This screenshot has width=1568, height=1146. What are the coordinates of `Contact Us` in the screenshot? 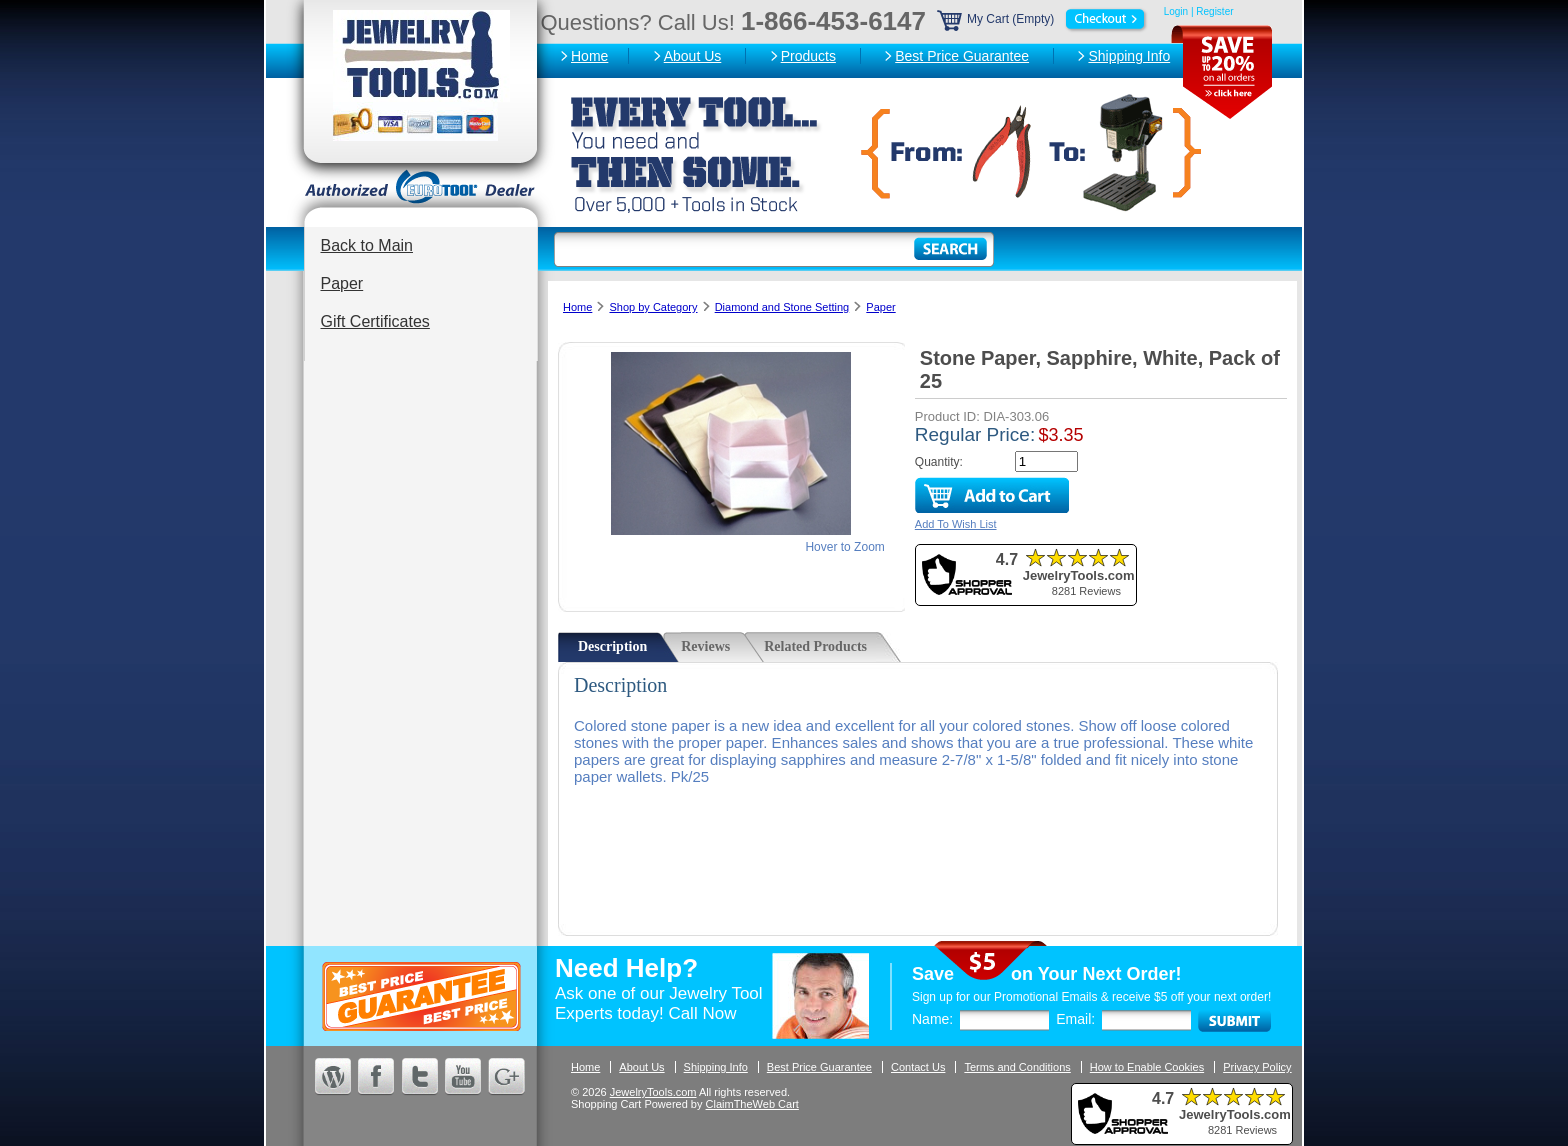 It's located at (918, 1067).